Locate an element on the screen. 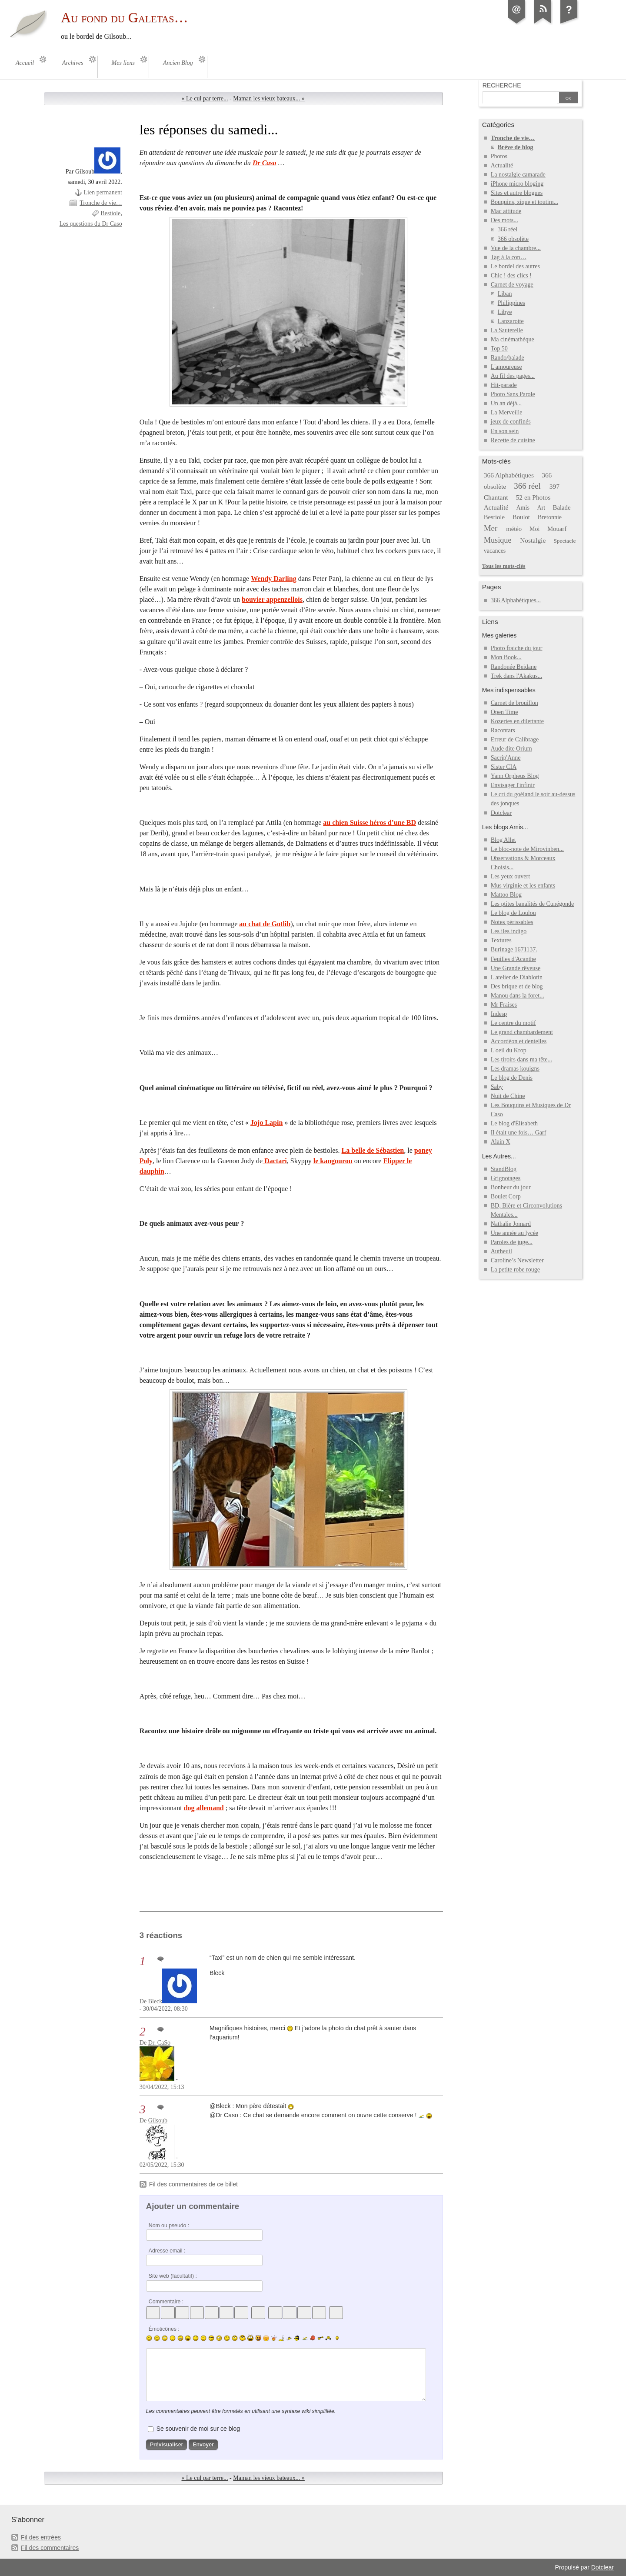  Hit-parade is located at coordinates (504, 385).